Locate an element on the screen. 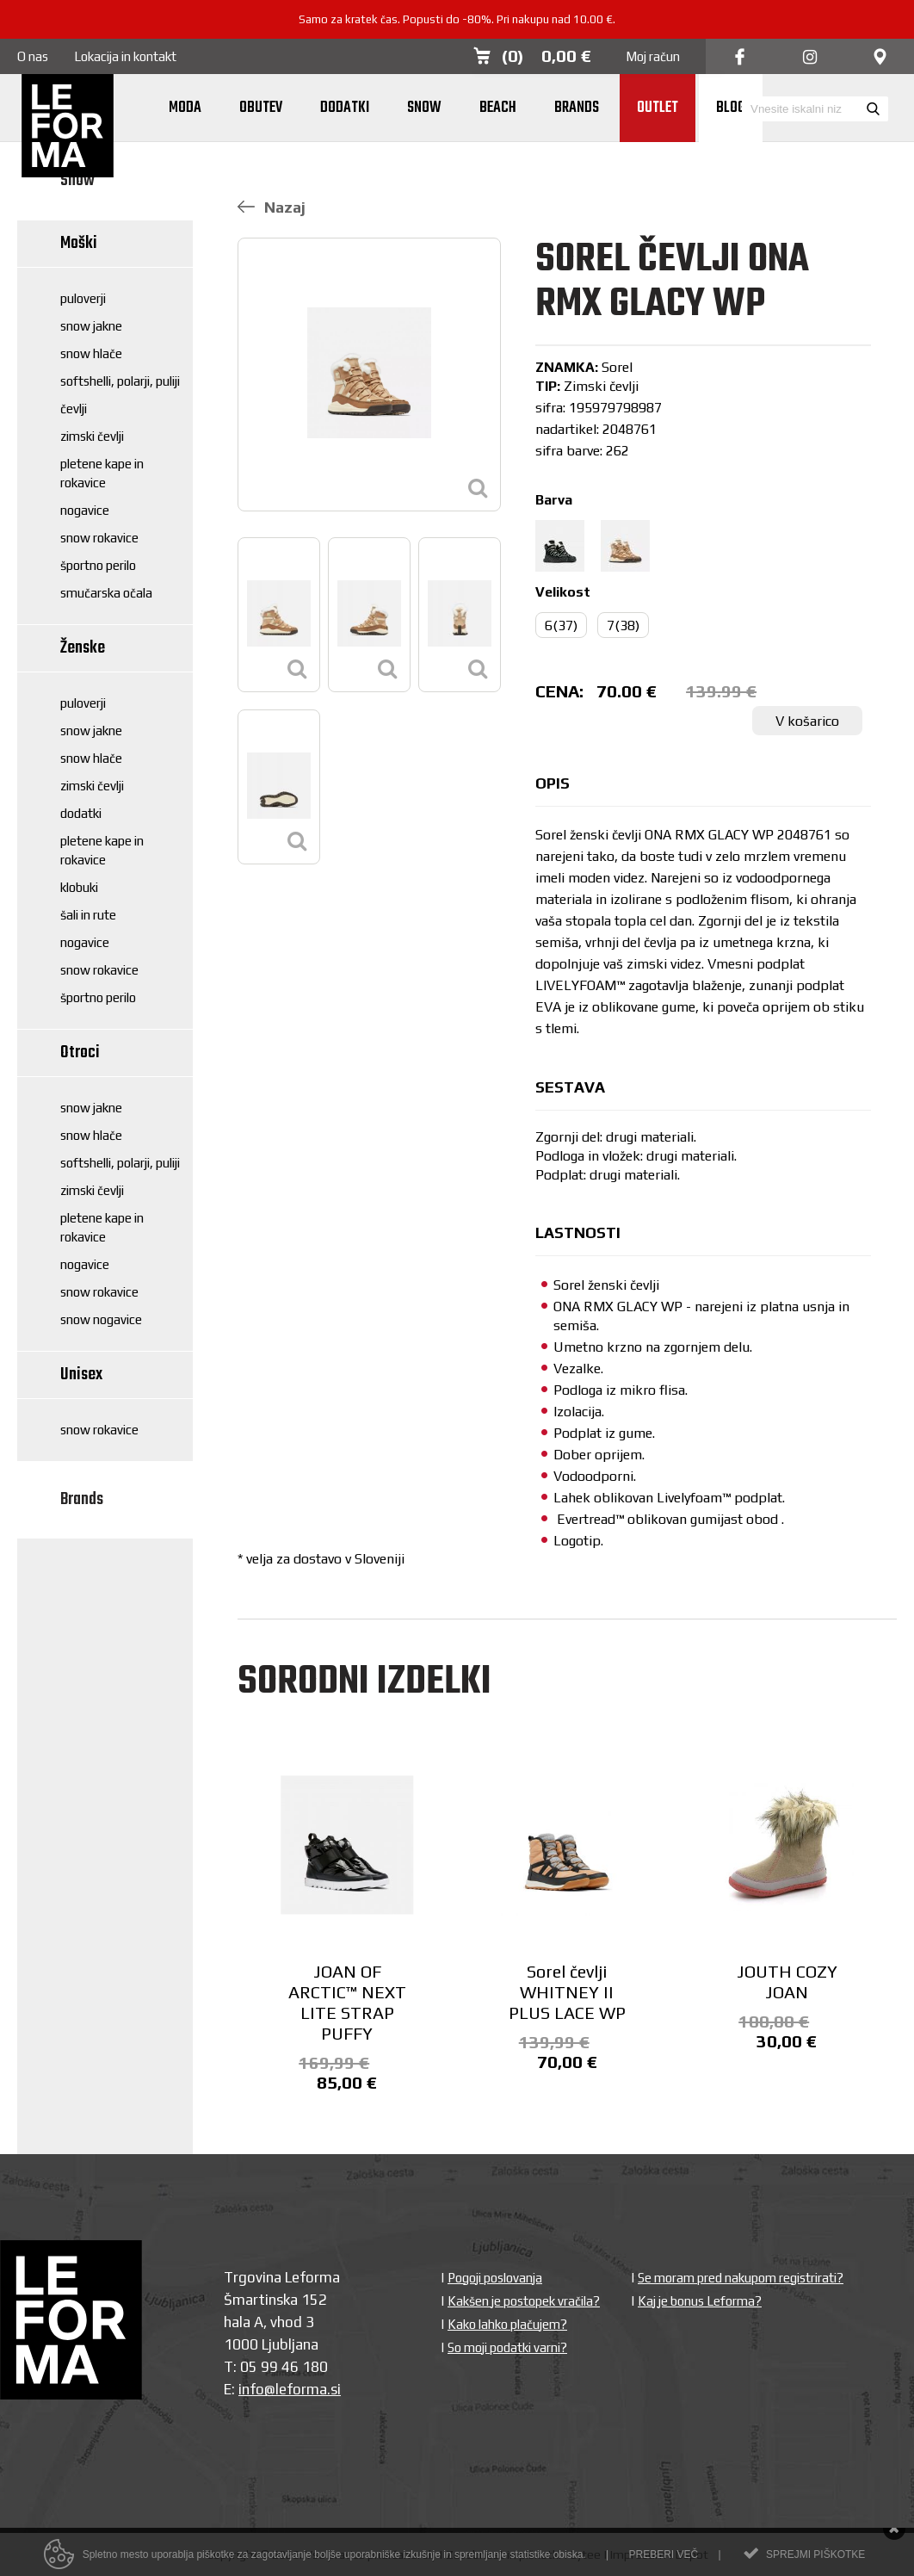  Pletene kape in rokavice is located at coordinates (102, 473).